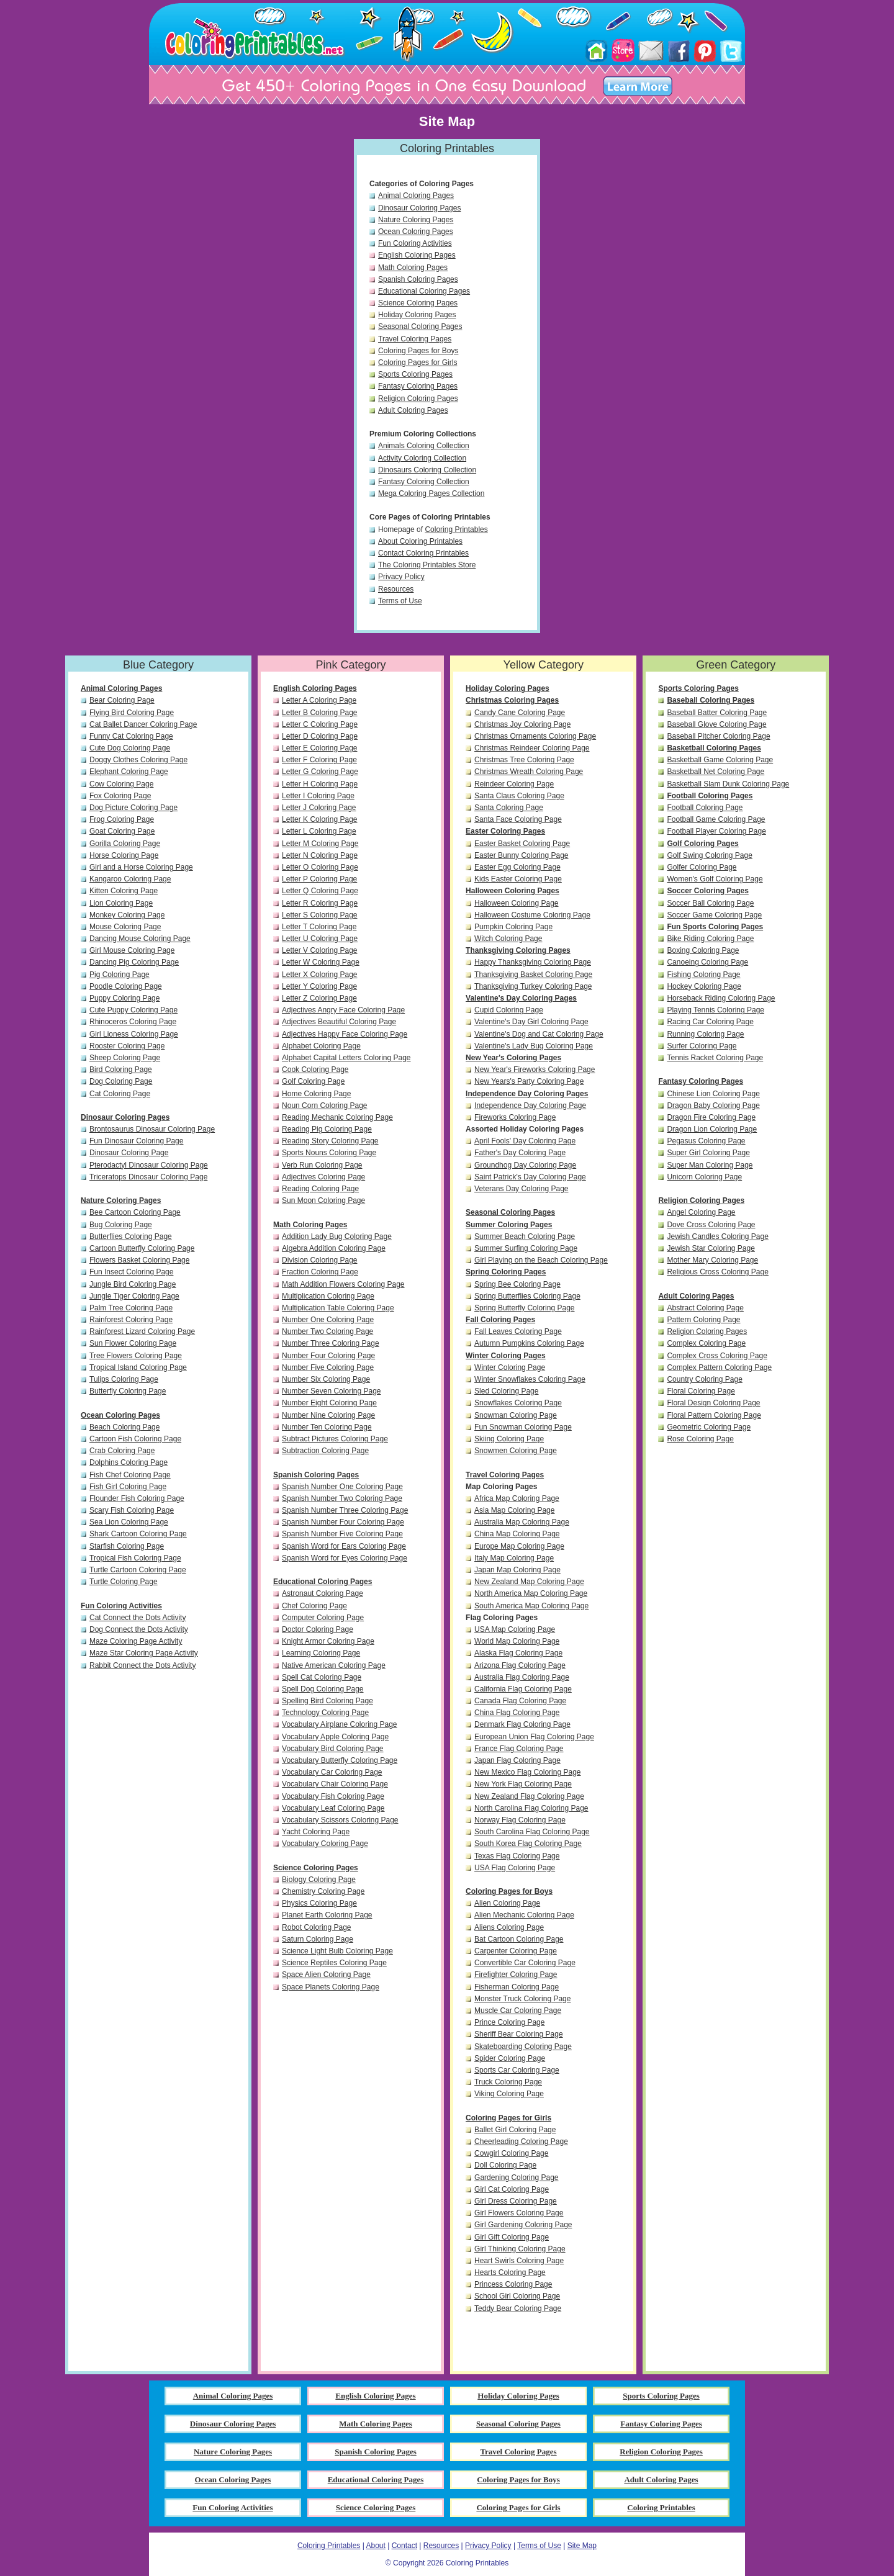  I want to click on Bat Cartoon Coloring Page, so click(518, 1939).